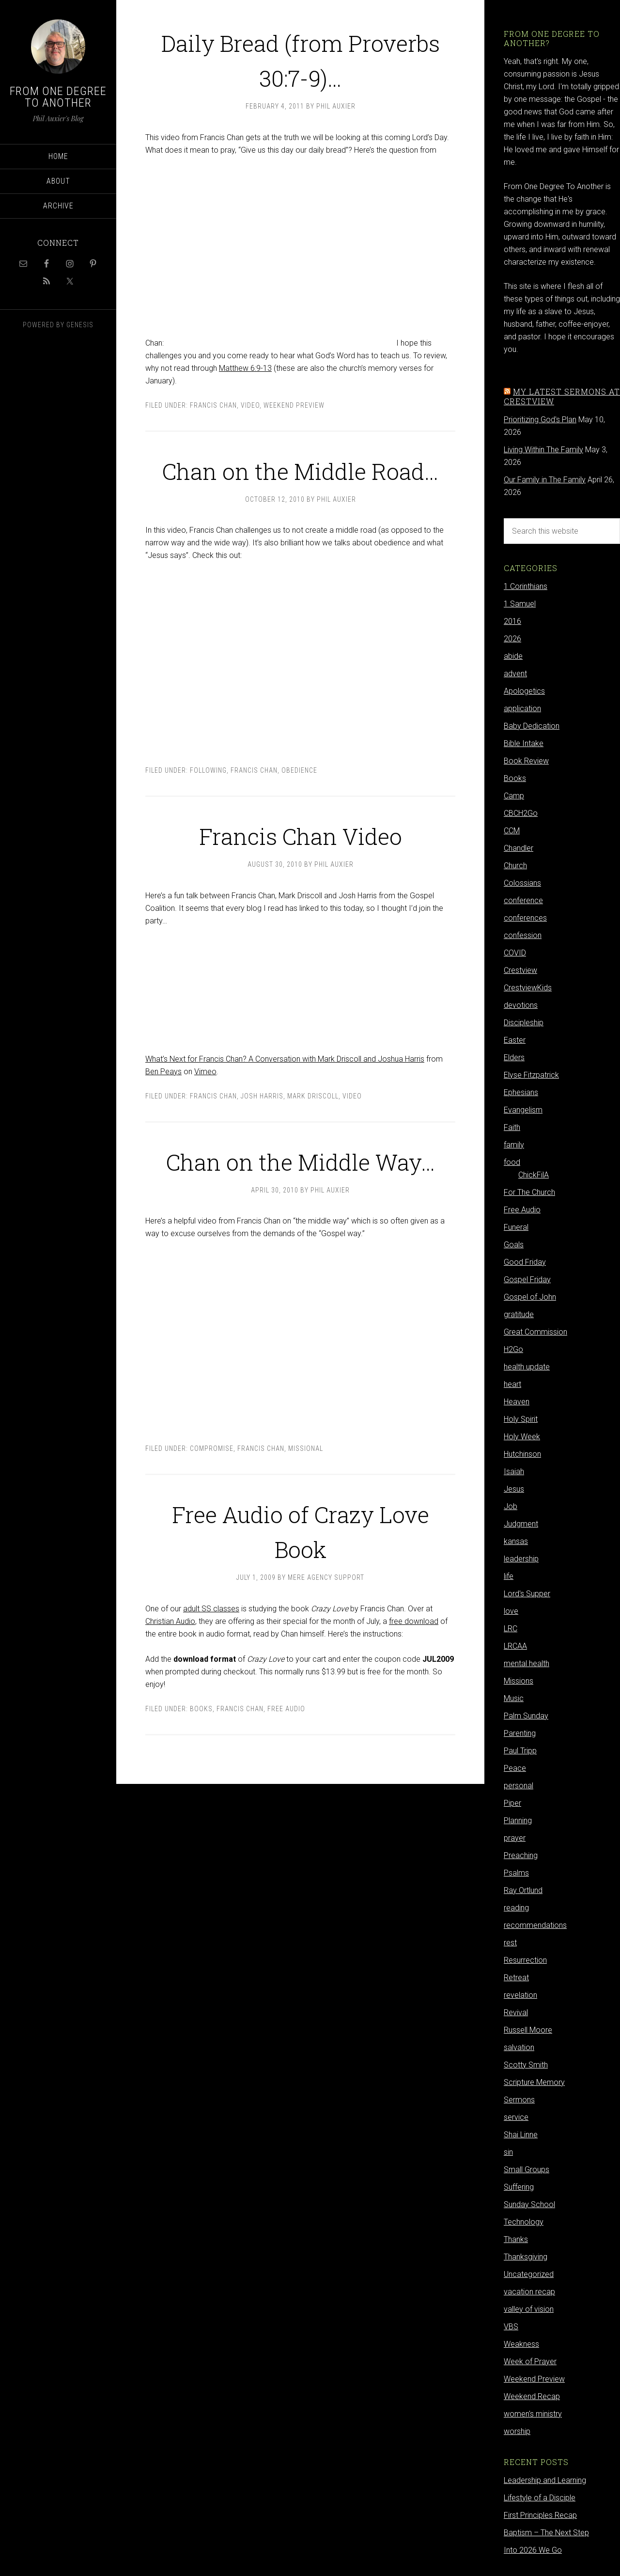  I want to click on Weekend Recap, so click(532, 2396).